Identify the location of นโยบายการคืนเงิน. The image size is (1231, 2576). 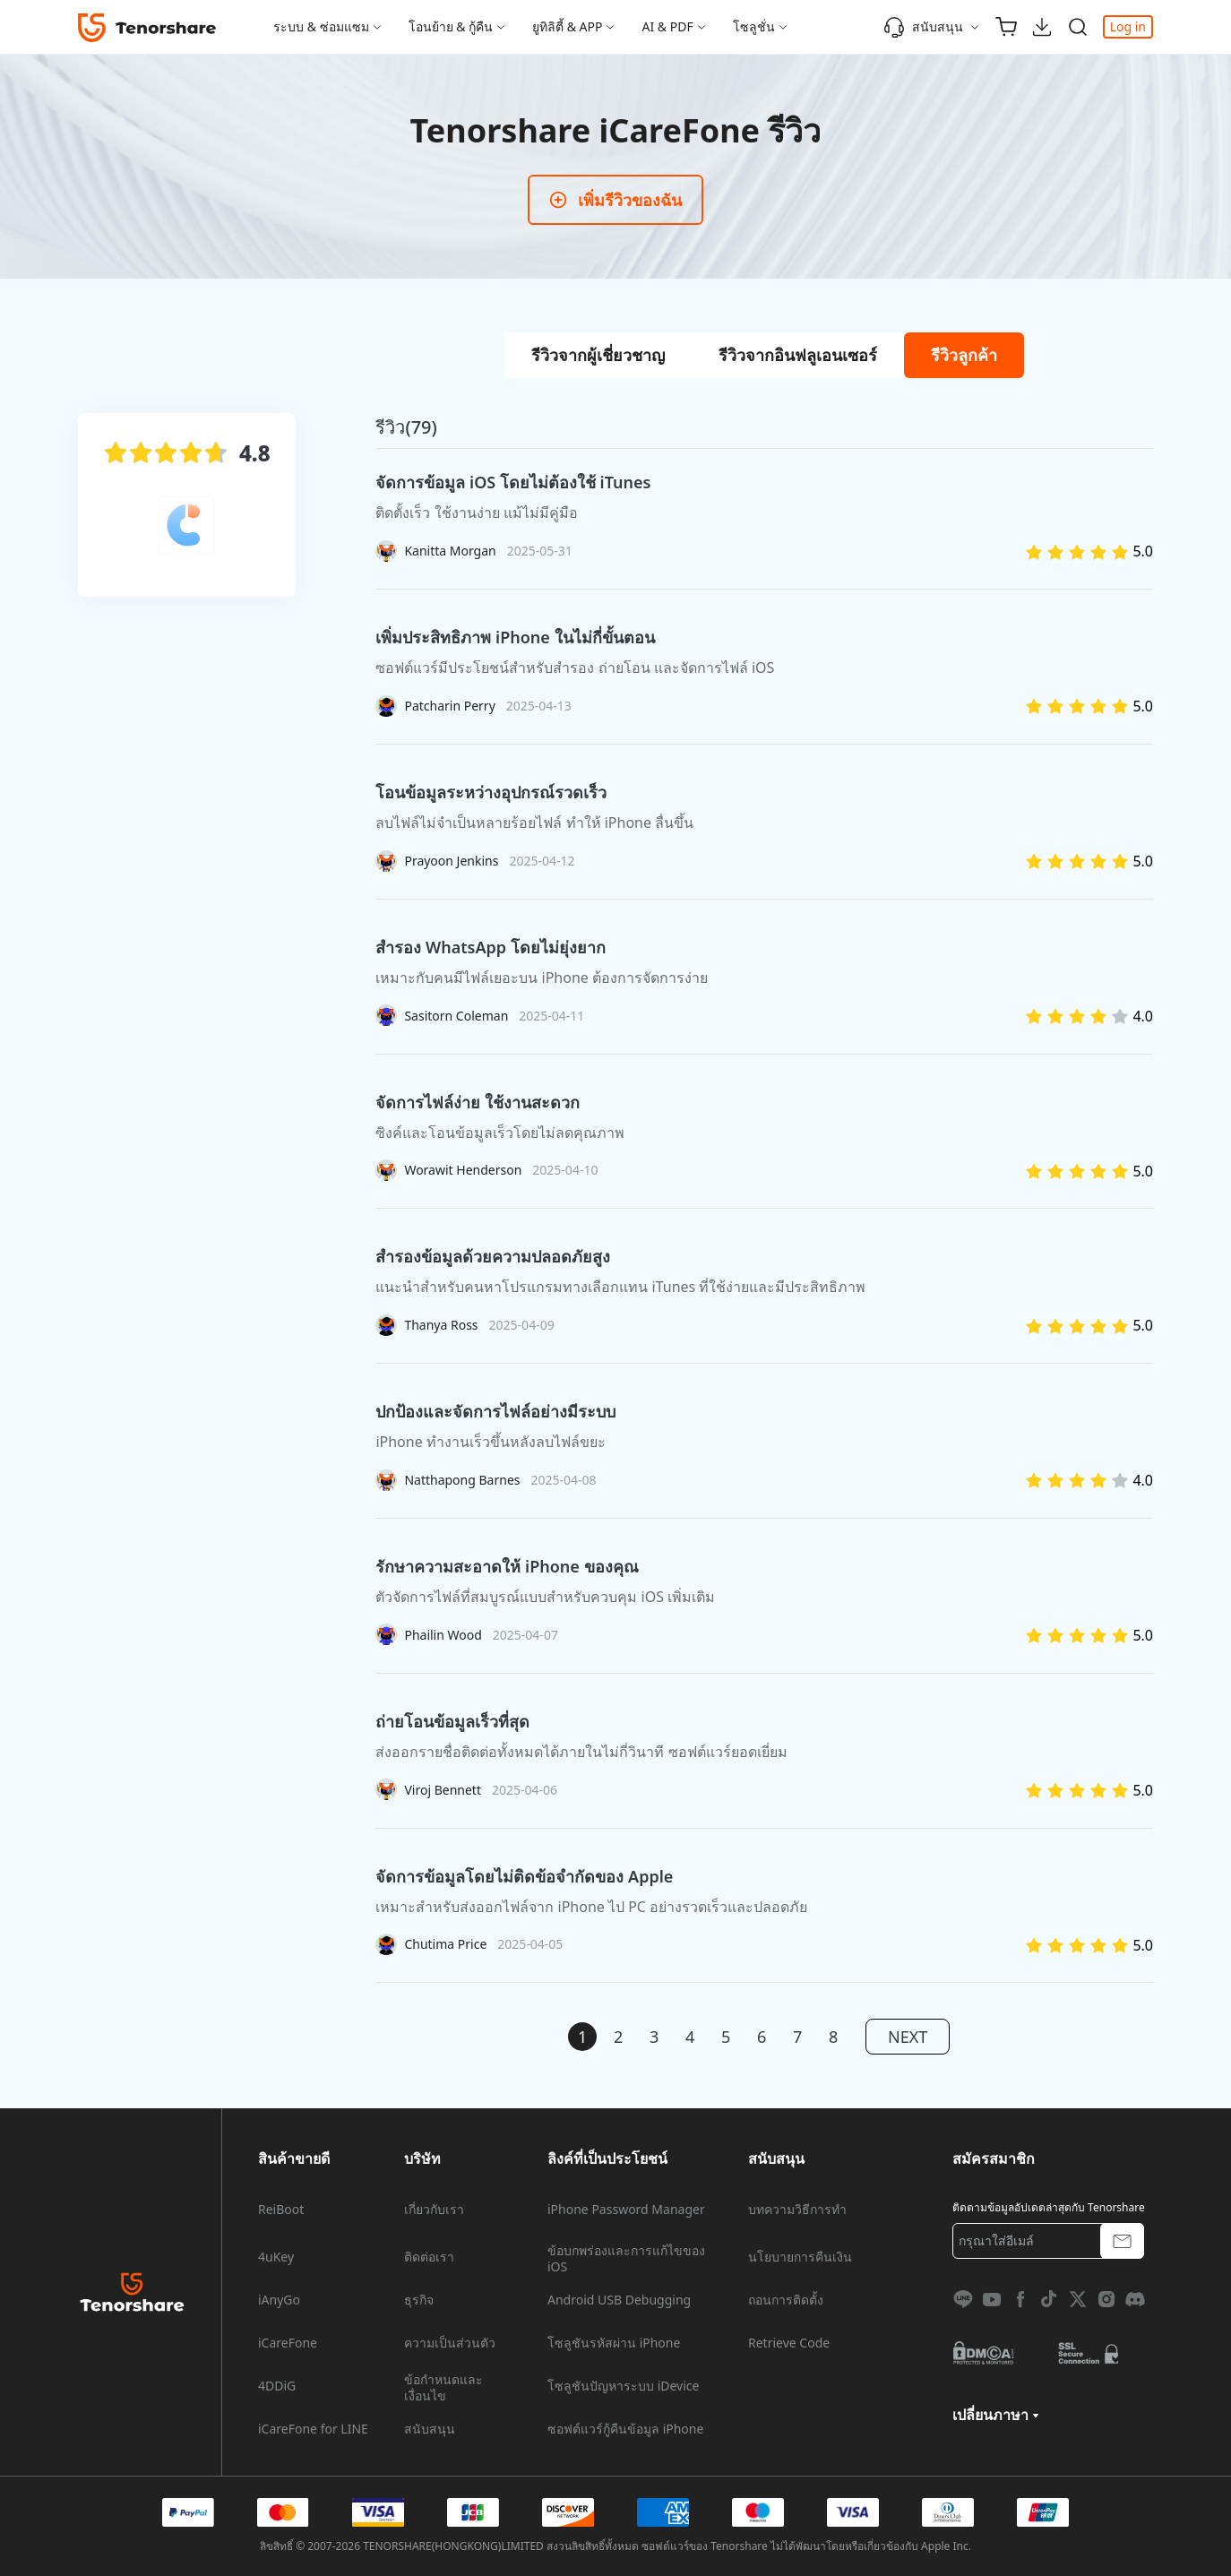
(800, 2257).